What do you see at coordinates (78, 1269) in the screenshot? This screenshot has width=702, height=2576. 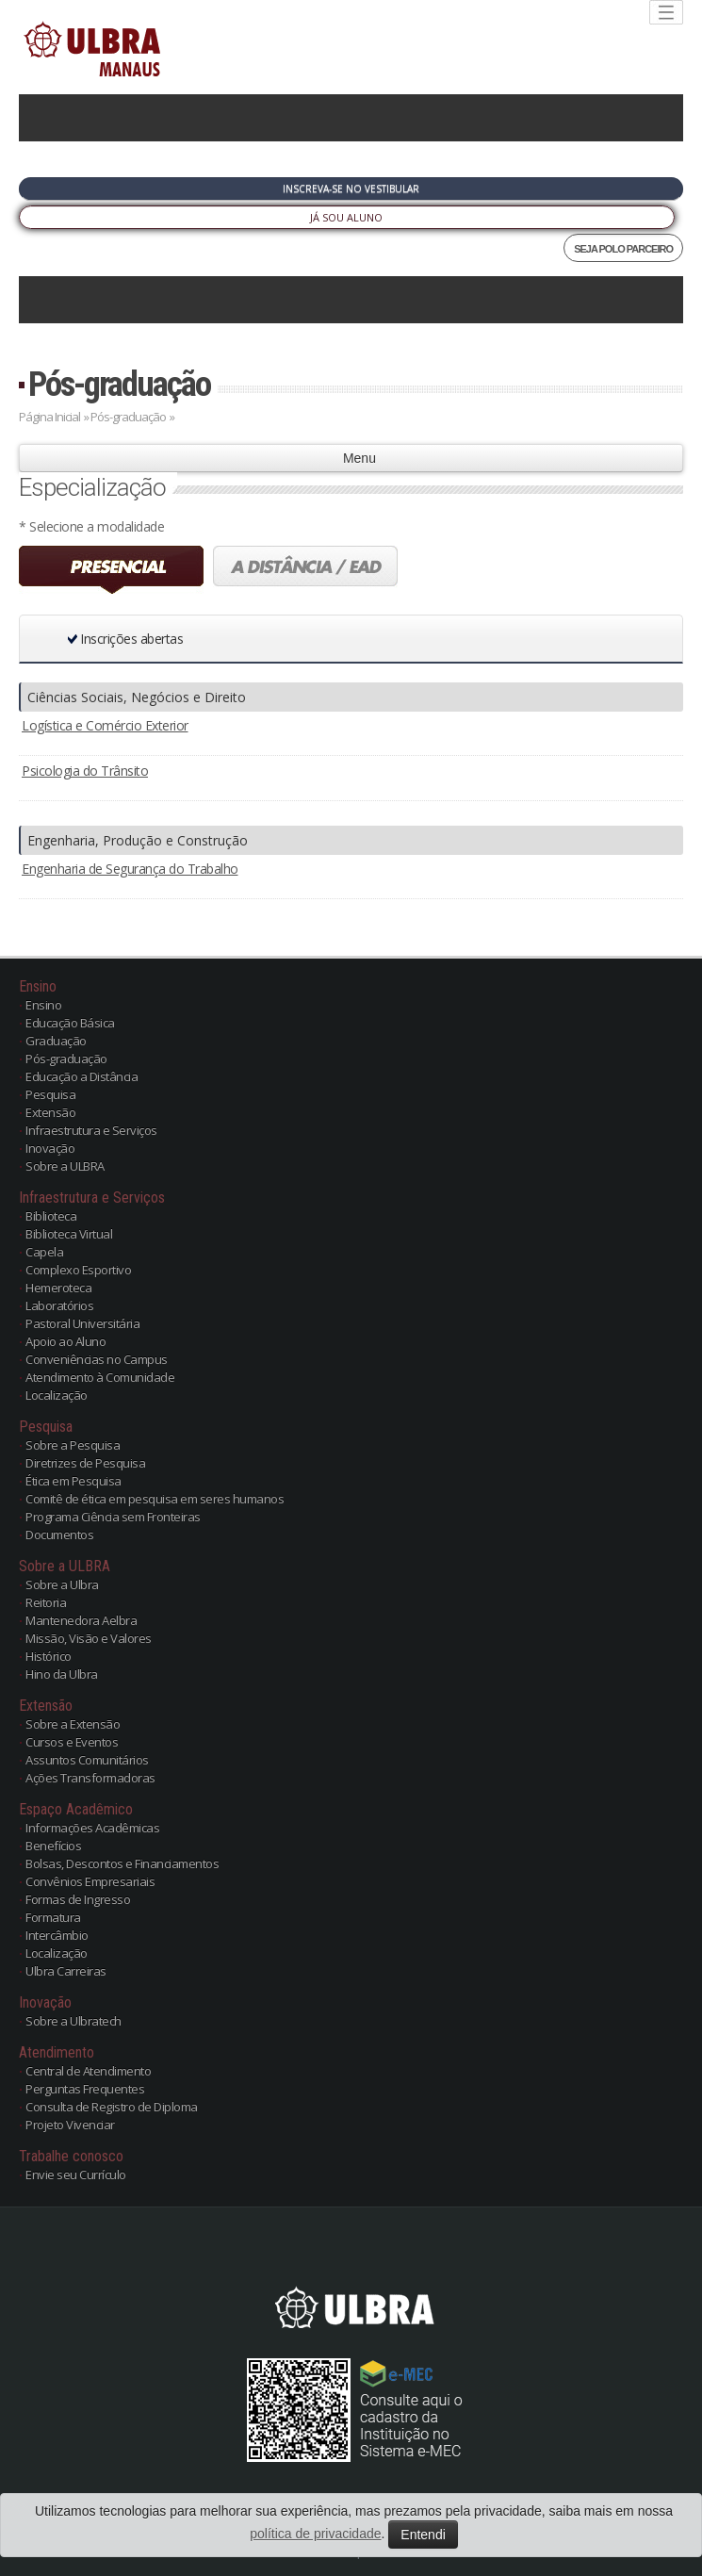 I see `Complexo Esportivo` at bounding box center [78, 1269].